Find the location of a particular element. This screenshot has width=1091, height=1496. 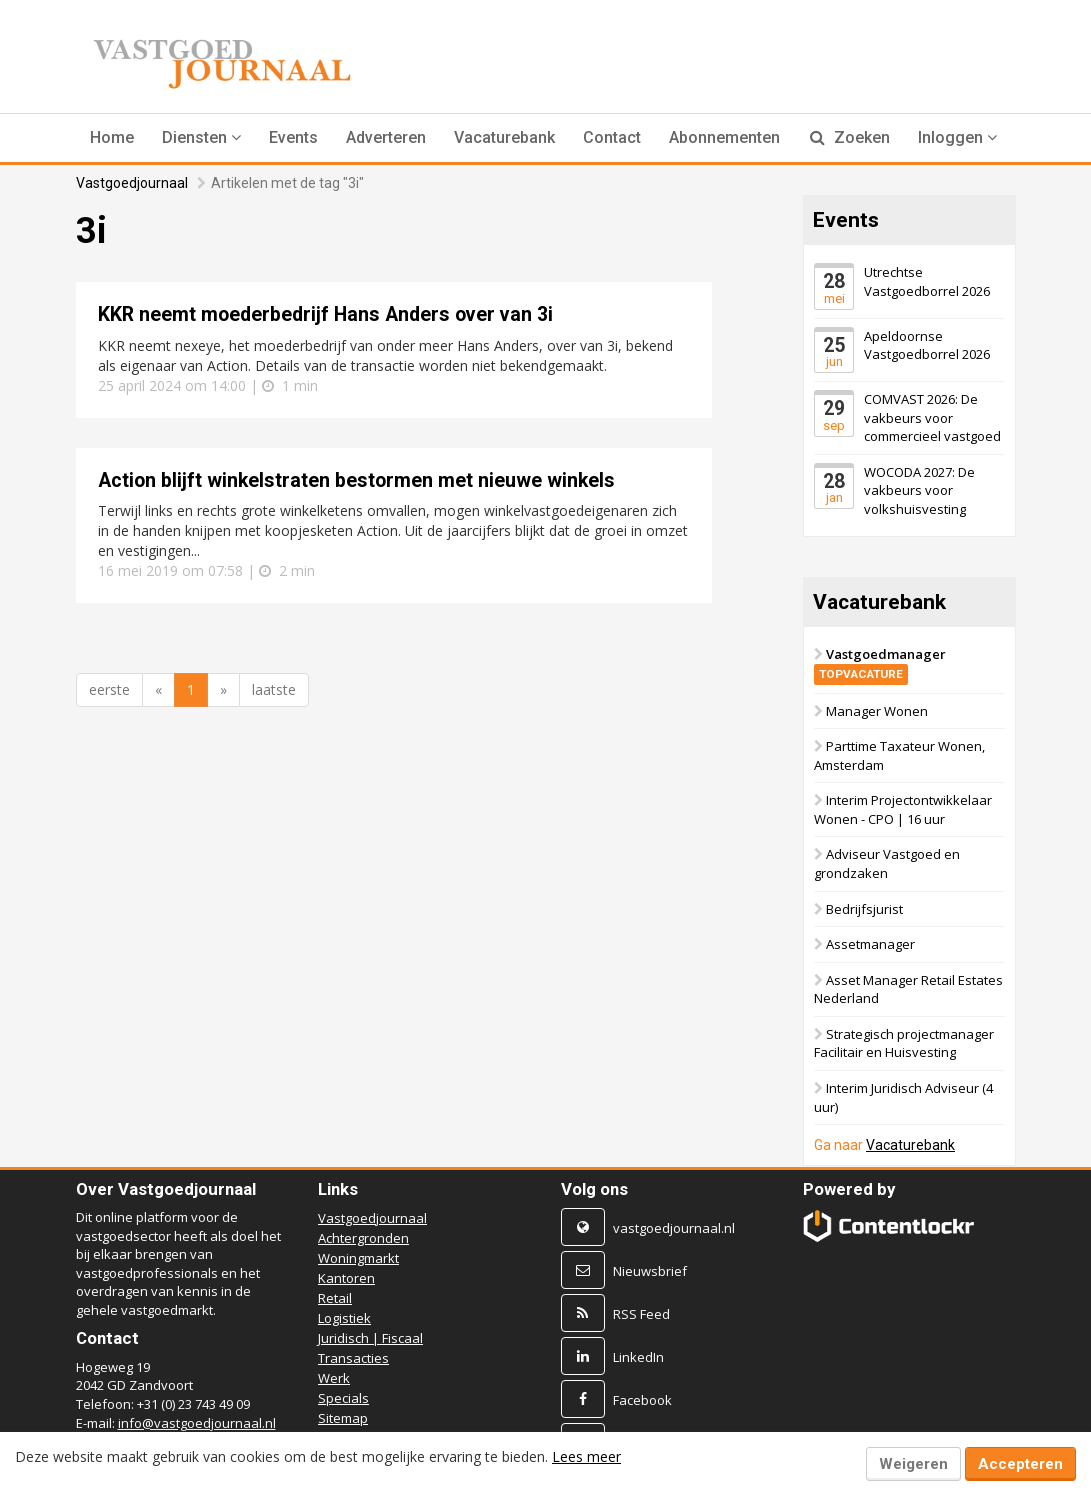

Manager Wonen is located at coordinates (877, 711).